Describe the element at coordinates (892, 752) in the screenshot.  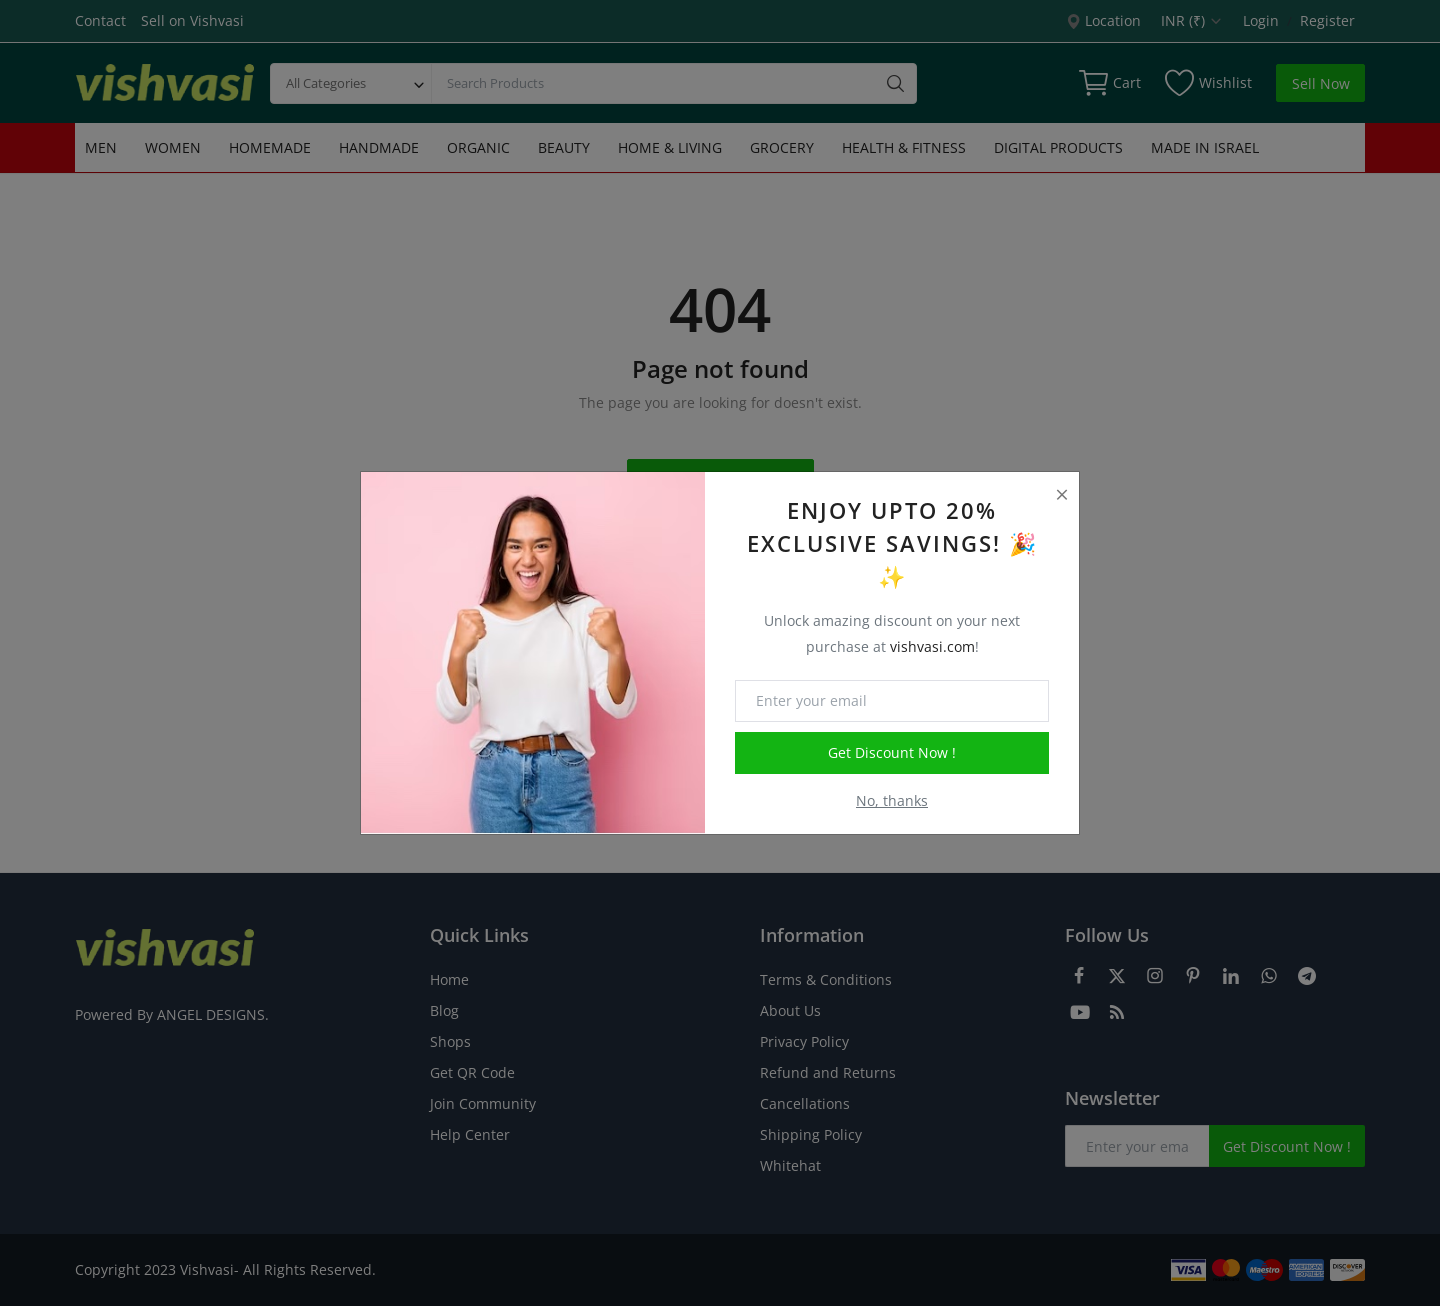
I see `Get Discount Now !` at that location.